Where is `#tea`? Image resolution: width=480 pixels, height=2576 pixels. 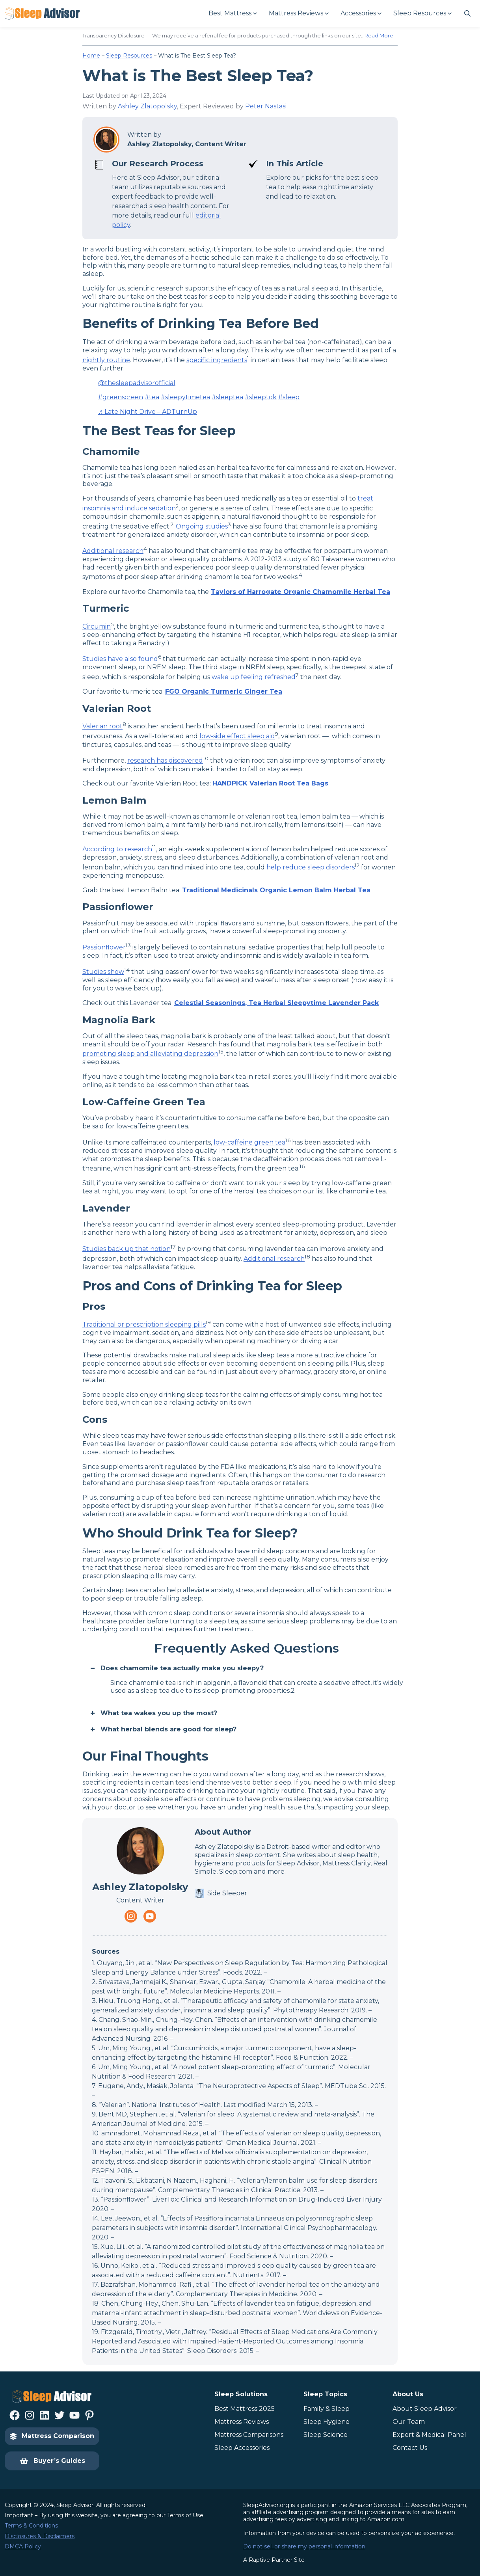
#tea is located at coordinates (152, 397).